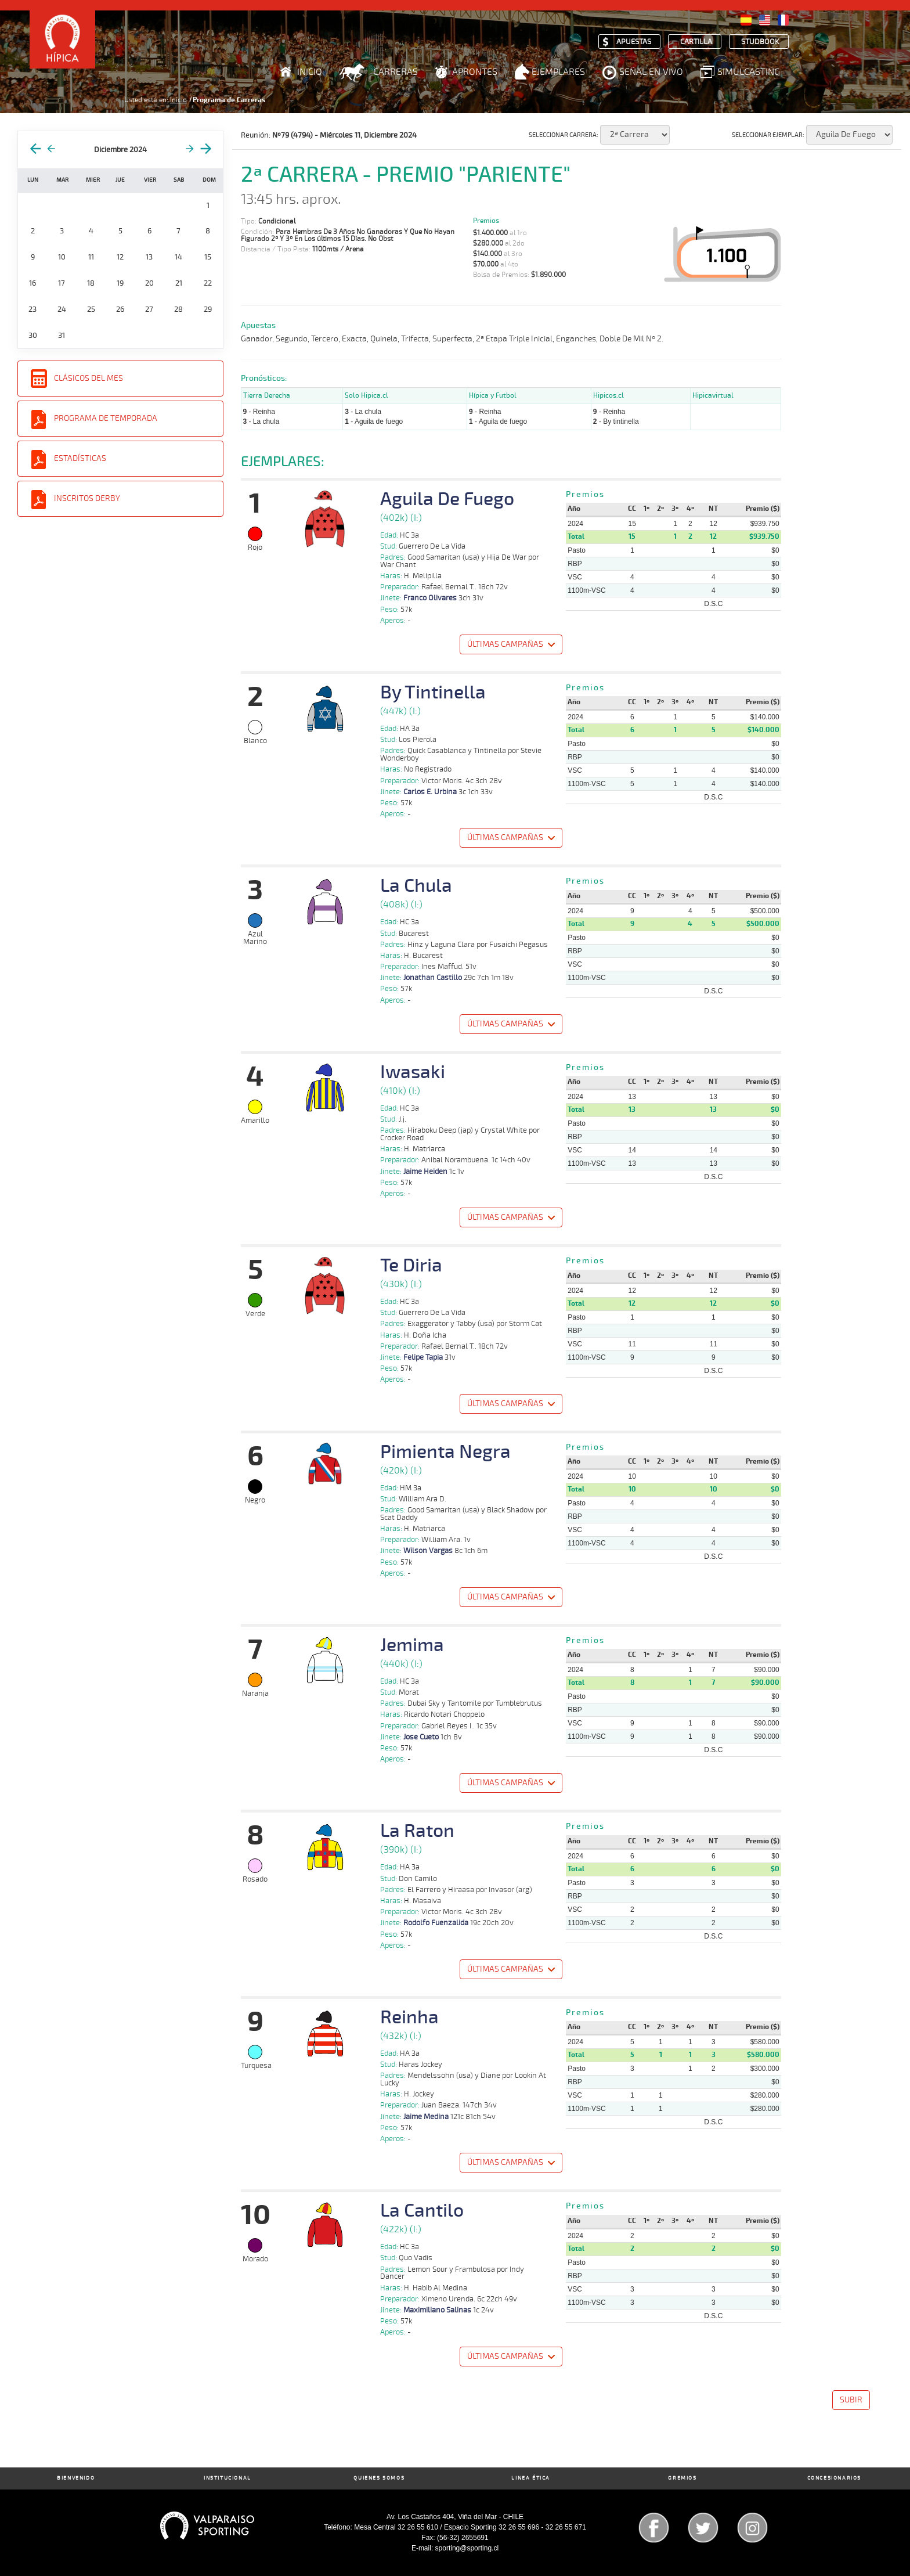  I want to click on Jaime Heiden, so click(425, 1171).